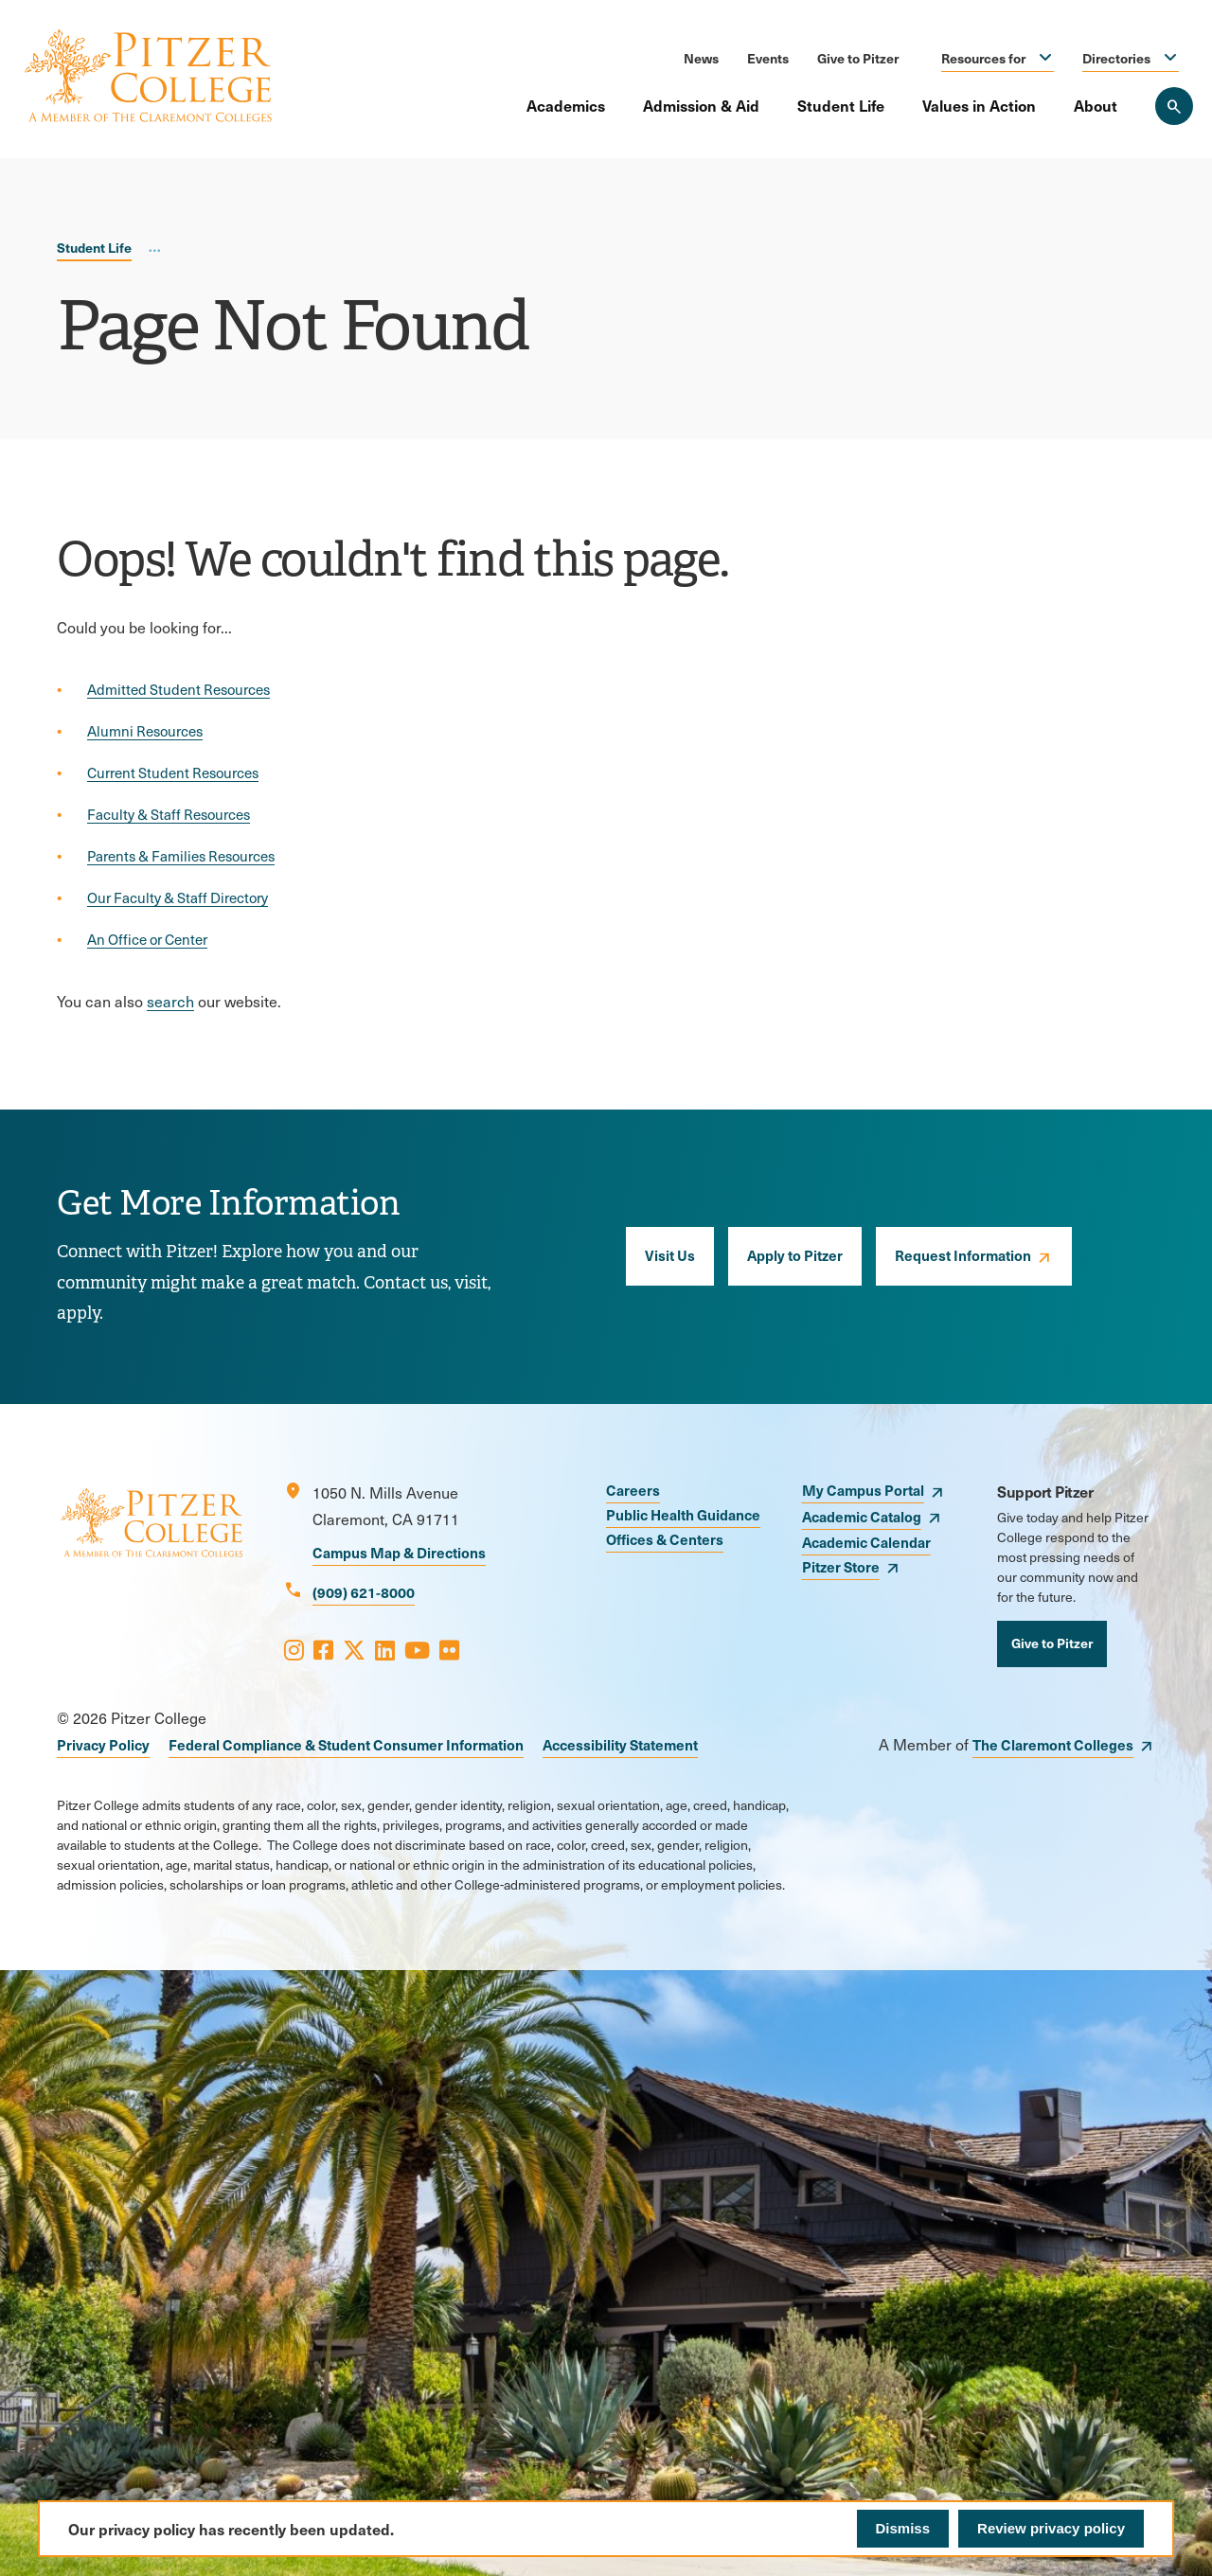 This screenshot has width=1212, height=2576. Describe the element at coordinates (145, 730) in the screenshot. I see `Alumni Resources` at that location.